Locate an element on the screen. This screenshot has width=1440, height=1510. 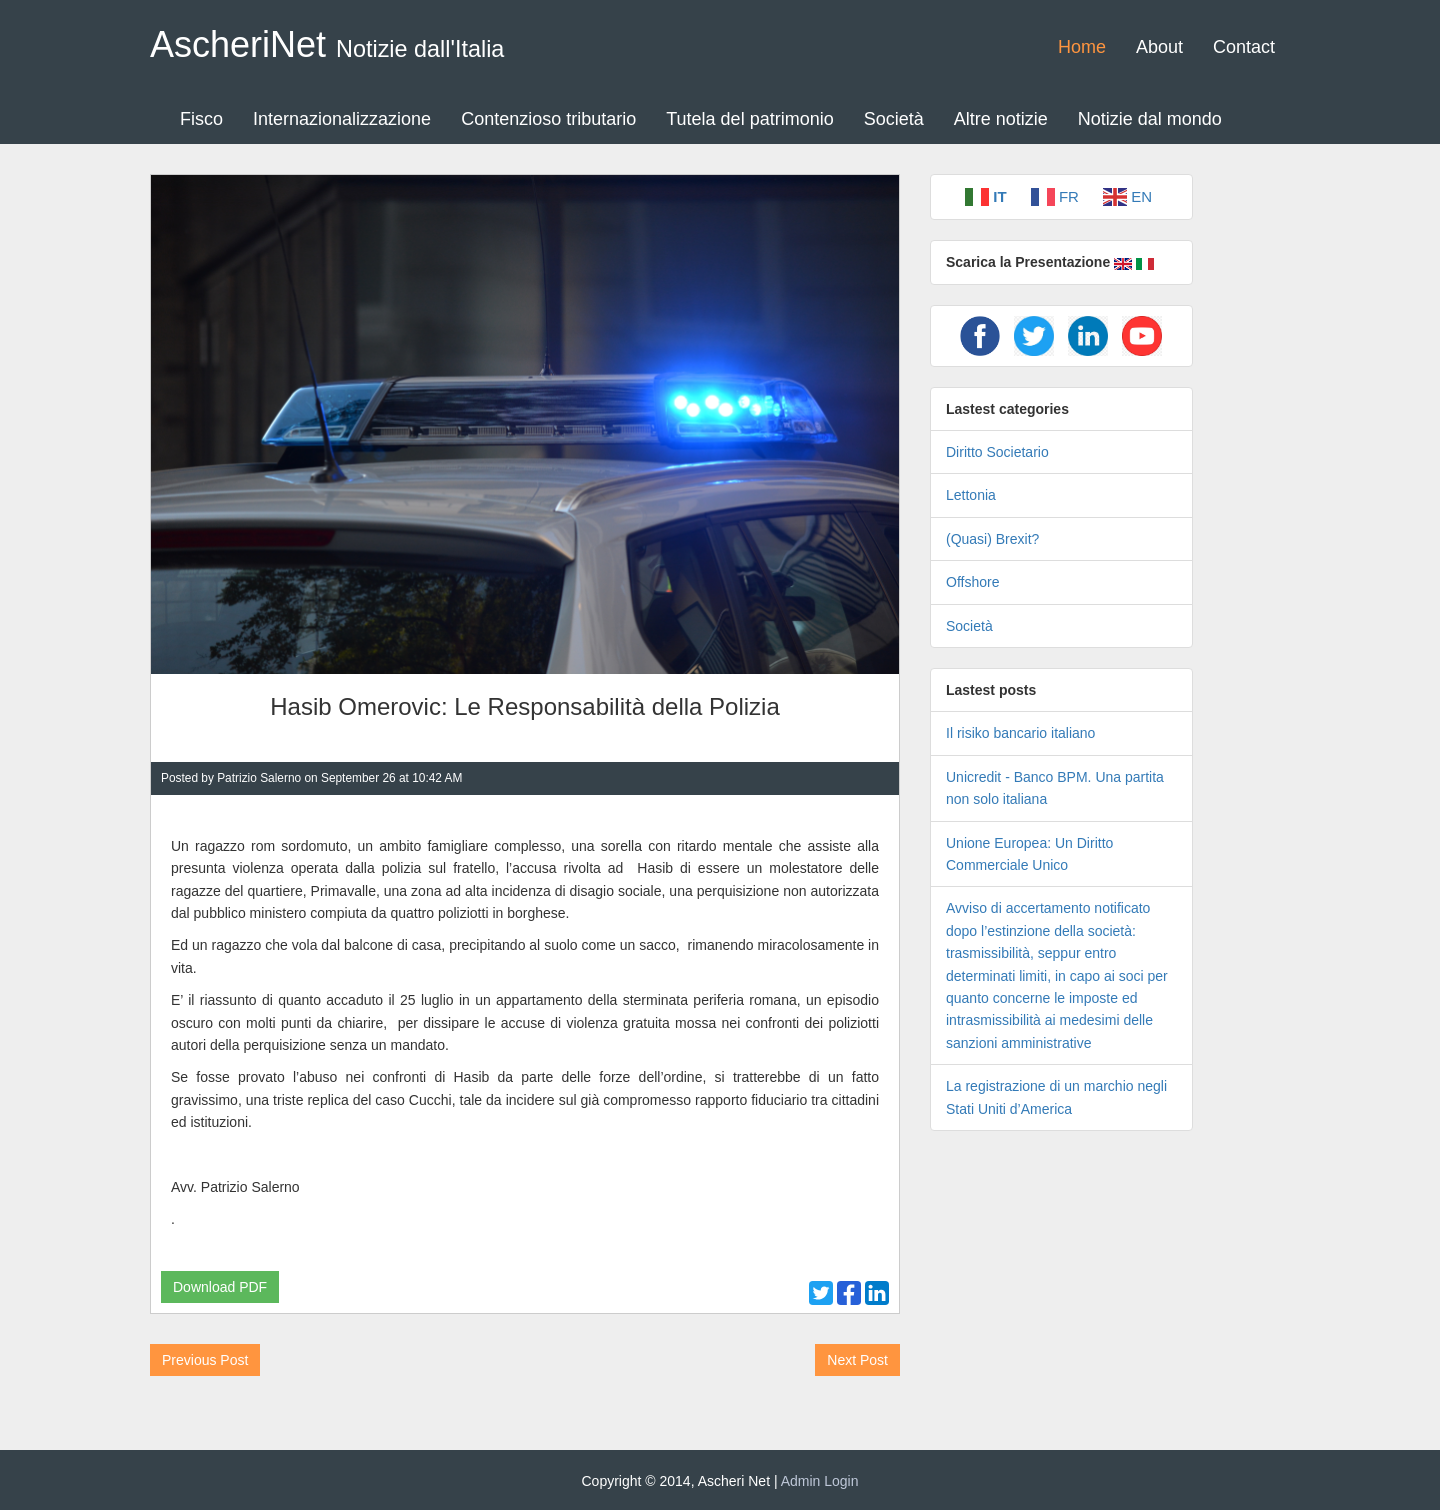
Tutela del patrimonio is located at coordinates (749, 119).